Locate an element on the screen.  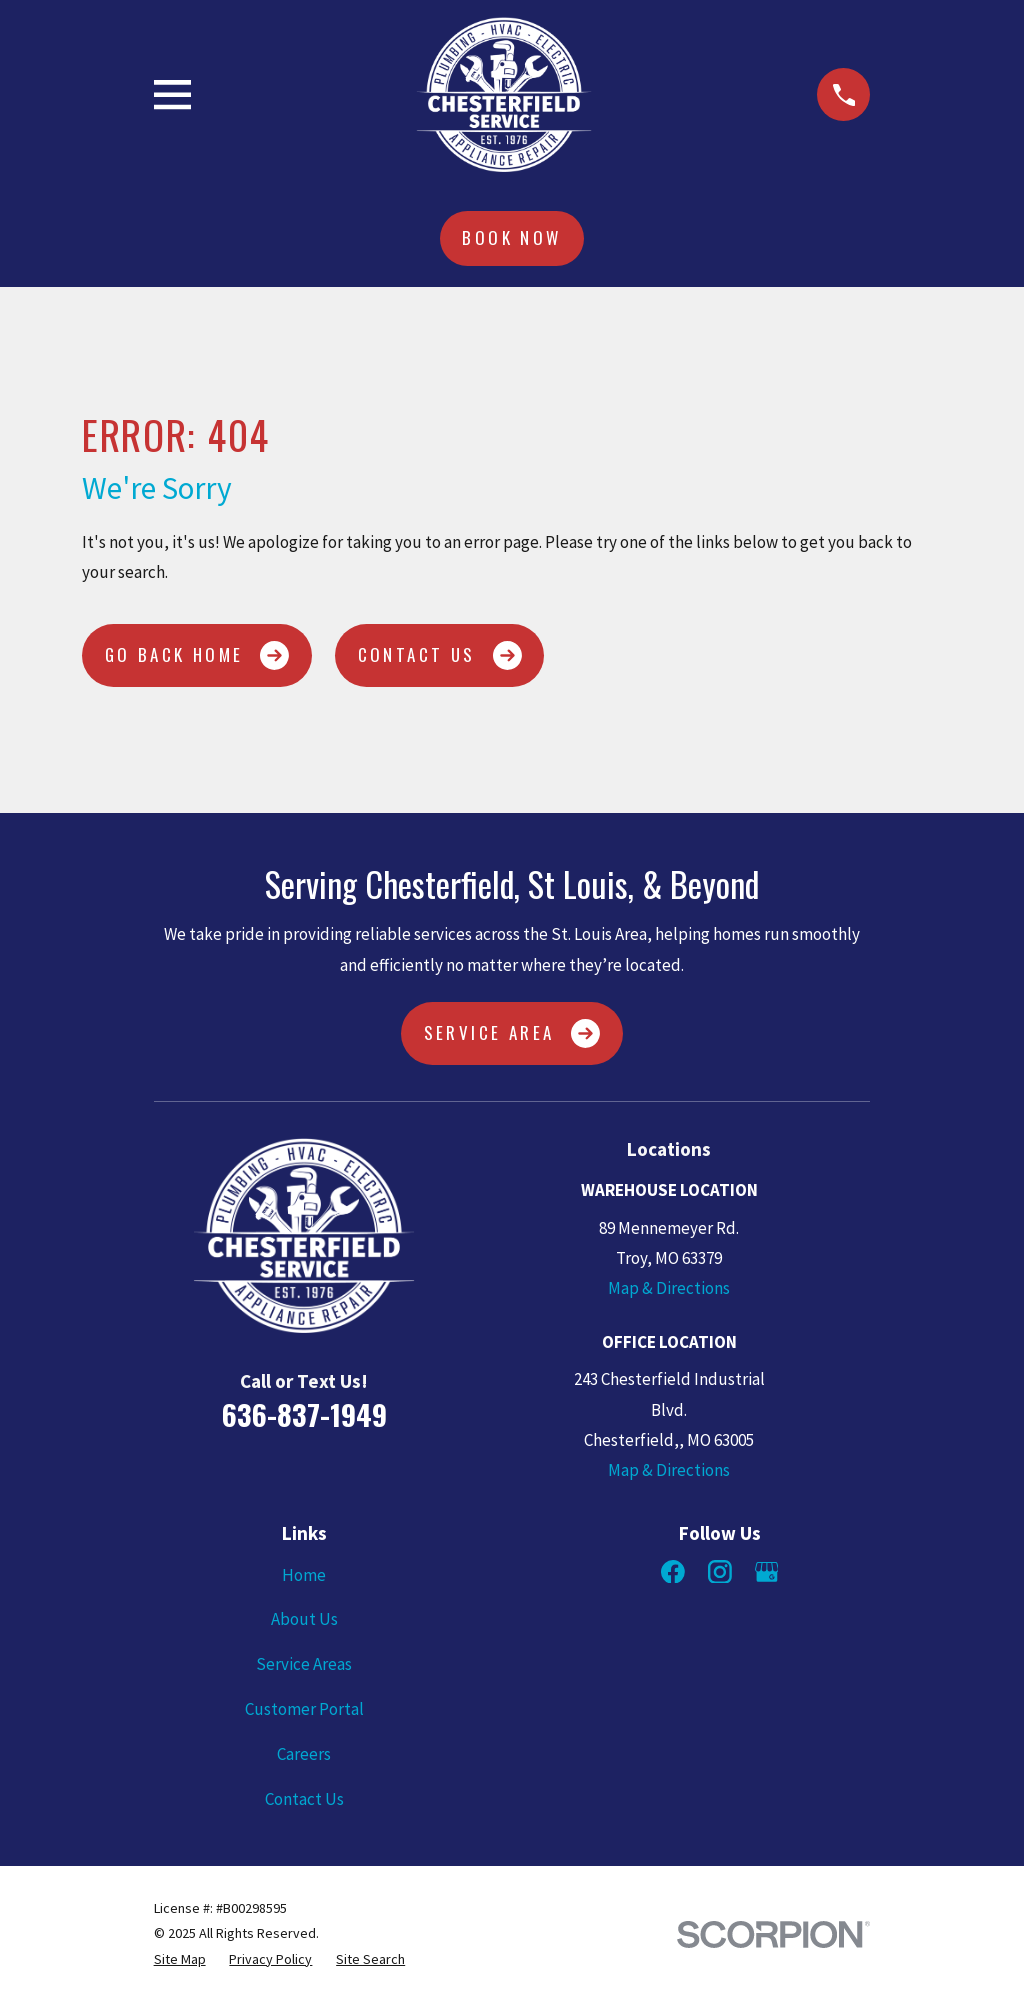
Home is located at coordinates (304, 1575).